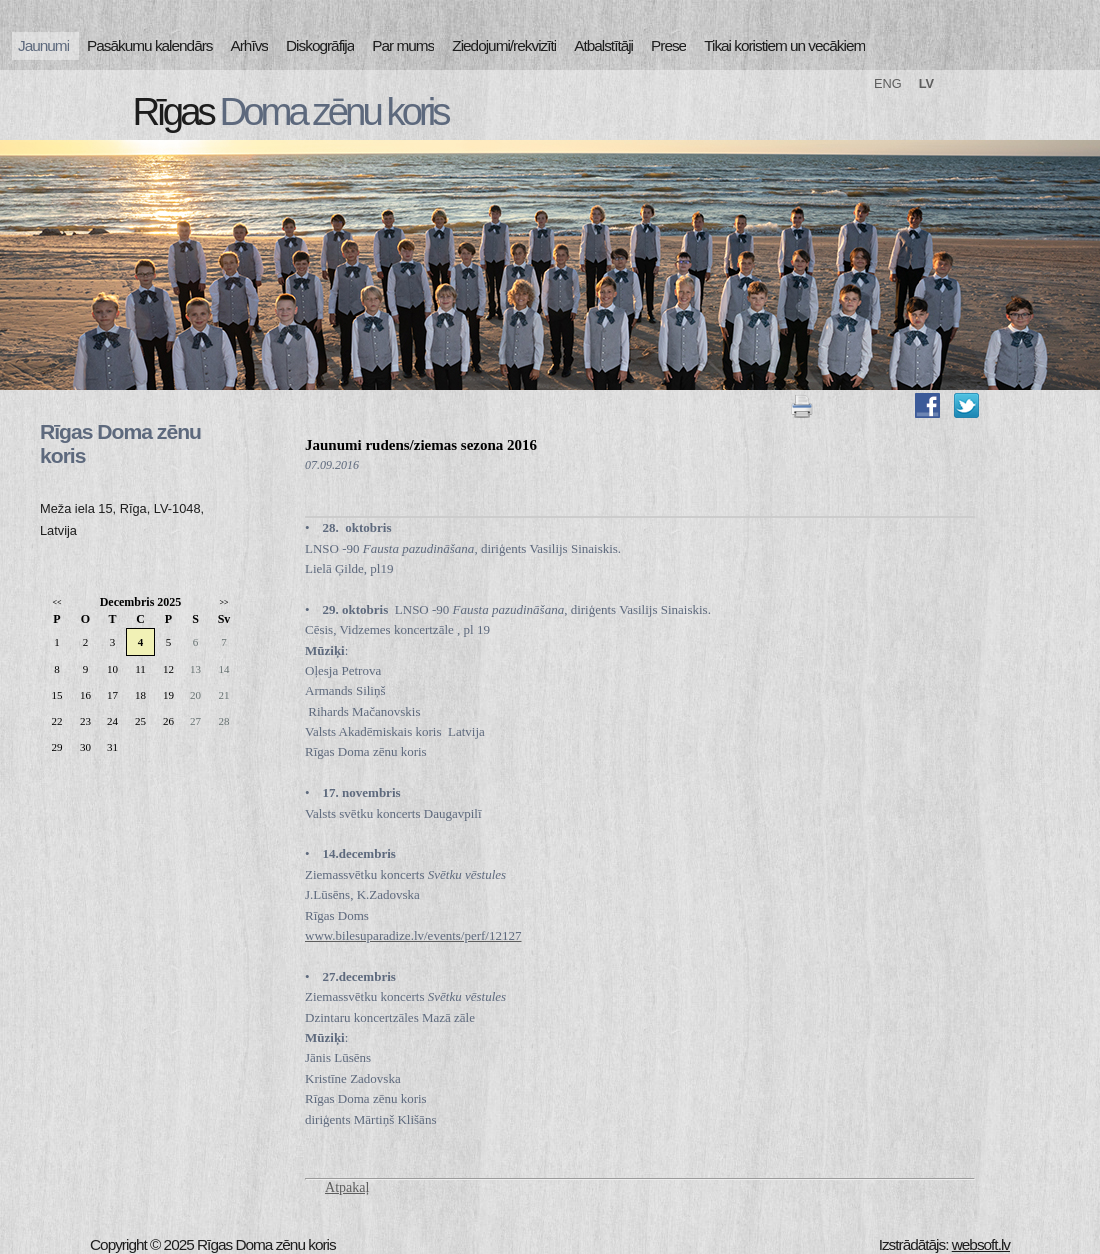  I want to click on websoft.lv, so click(981, 1244).